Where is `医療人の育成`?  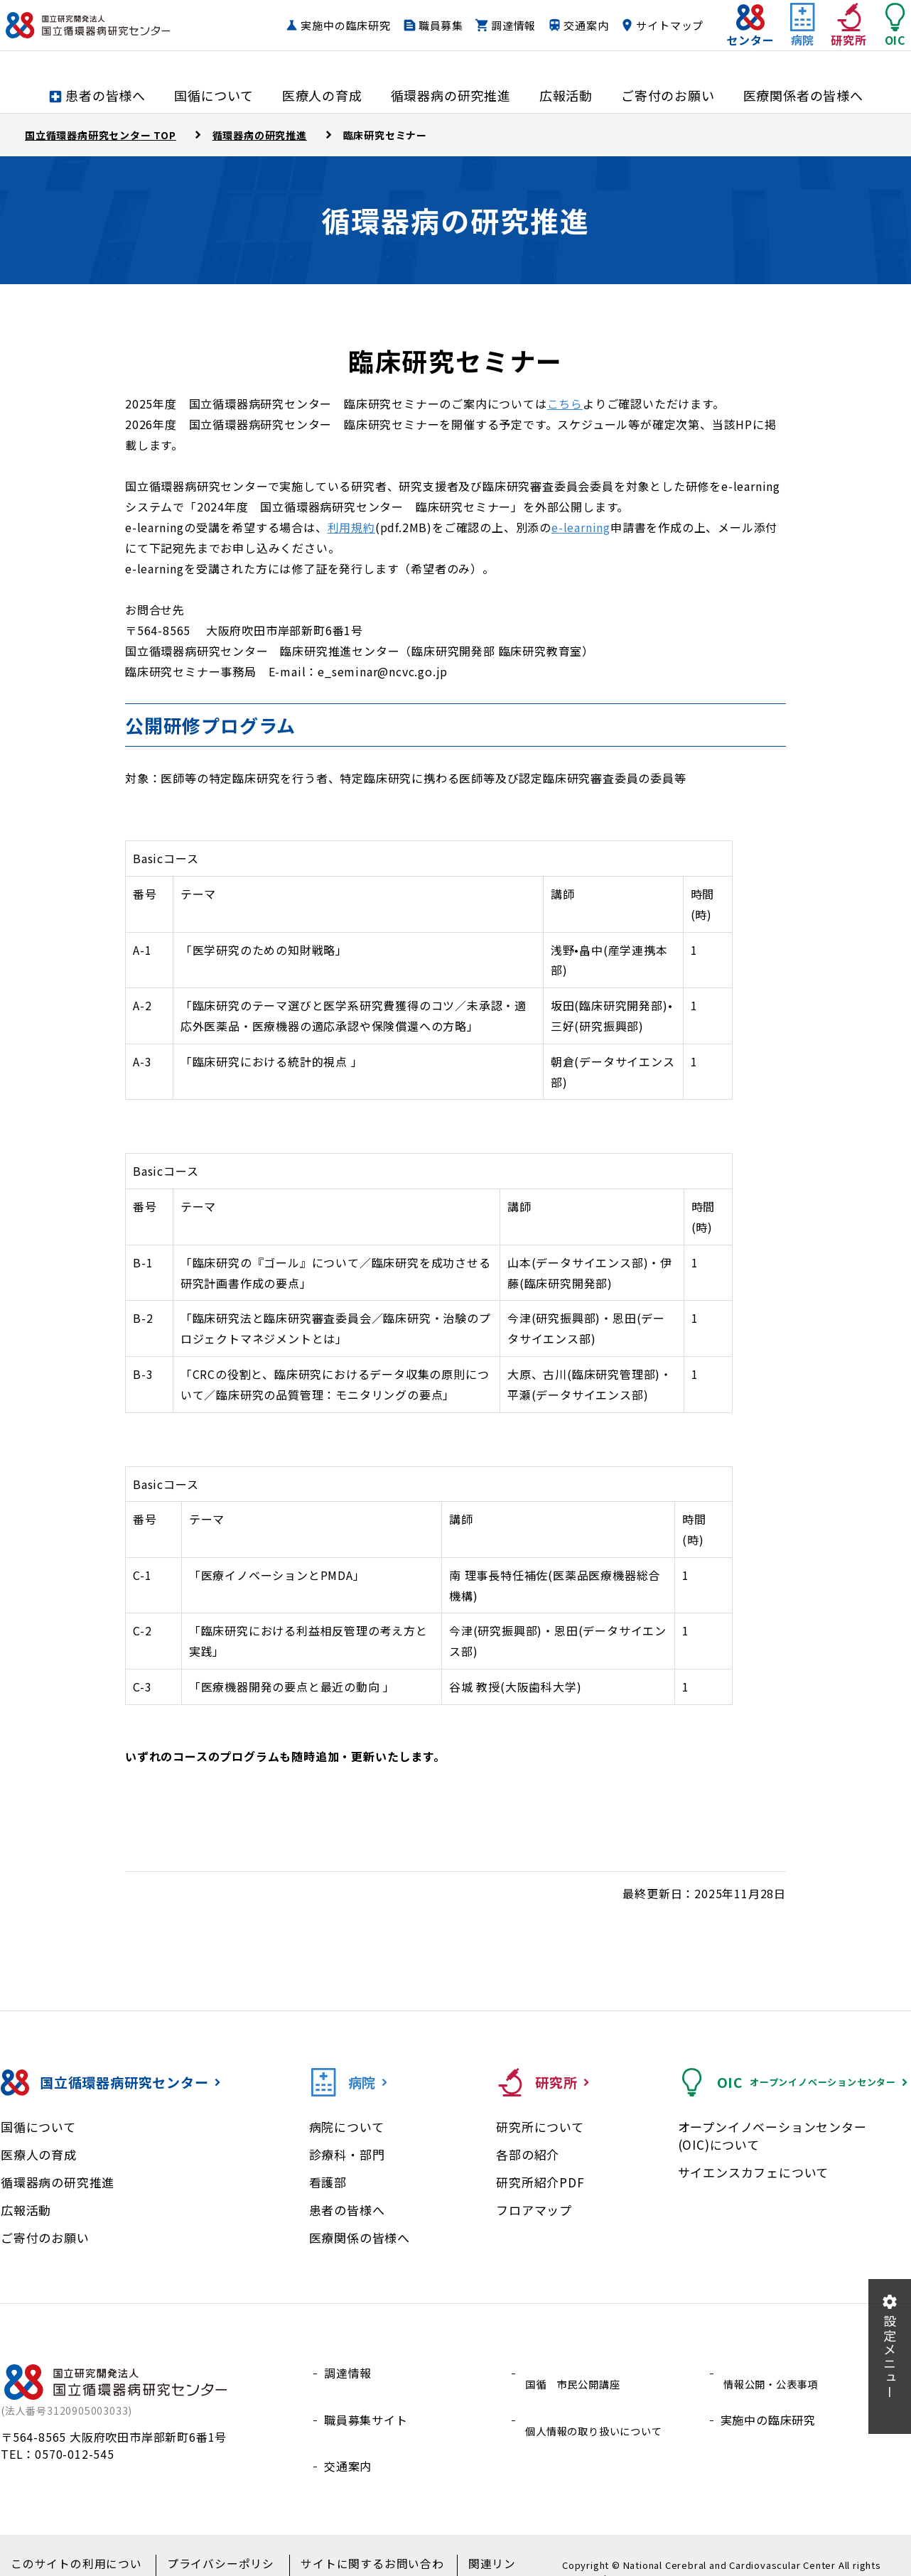
医療人の育成 is located at coordinates (39, 2154).